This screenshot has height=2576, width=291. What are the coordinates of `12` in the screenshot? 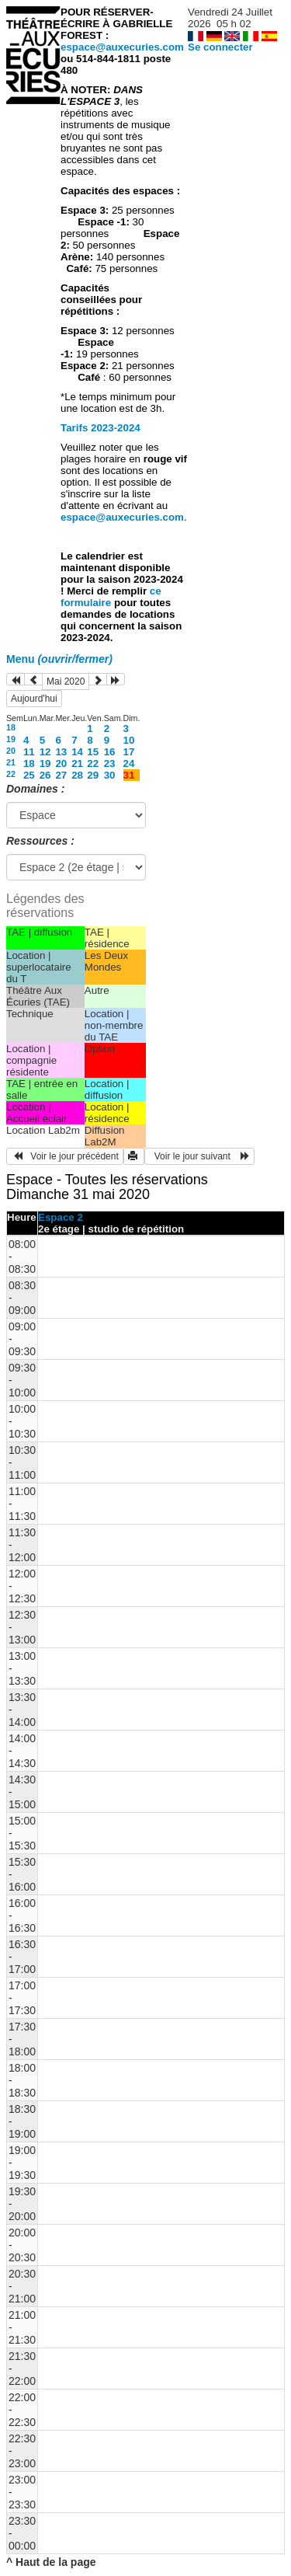 It's located at (45, 752).